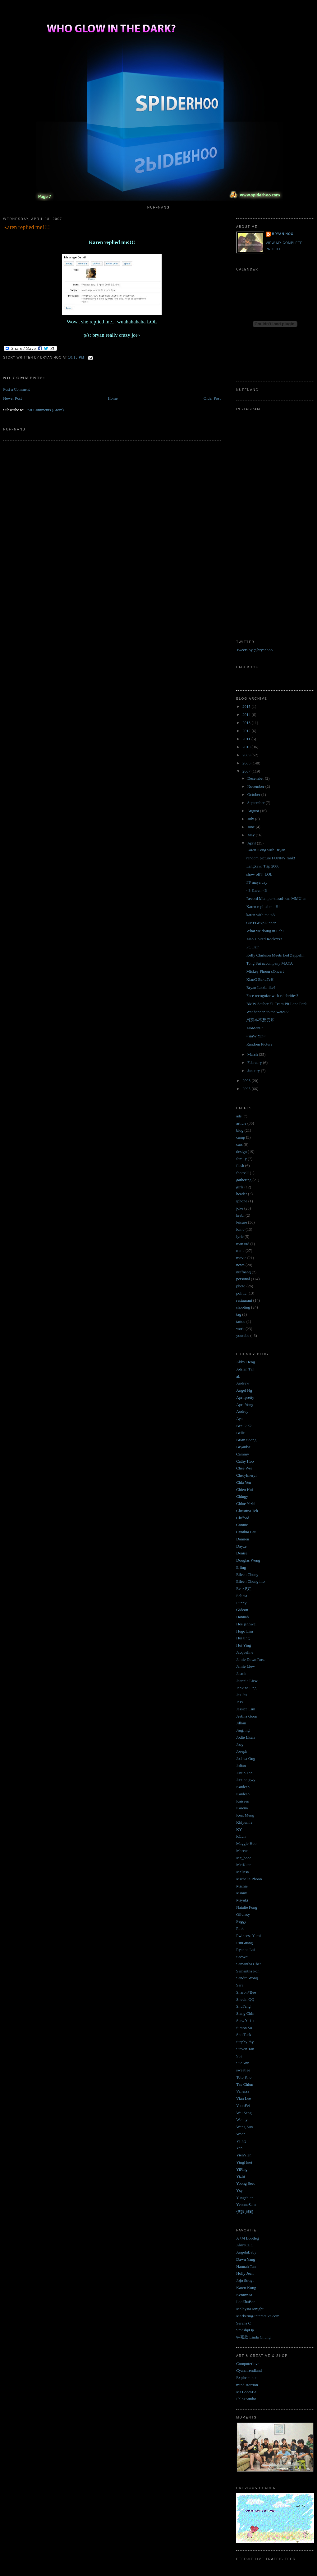 The image size is (317, 2576). What do you see at coordinates (246, 771) in the screenshot?
I see `2007` at bounding box center [246, 771].